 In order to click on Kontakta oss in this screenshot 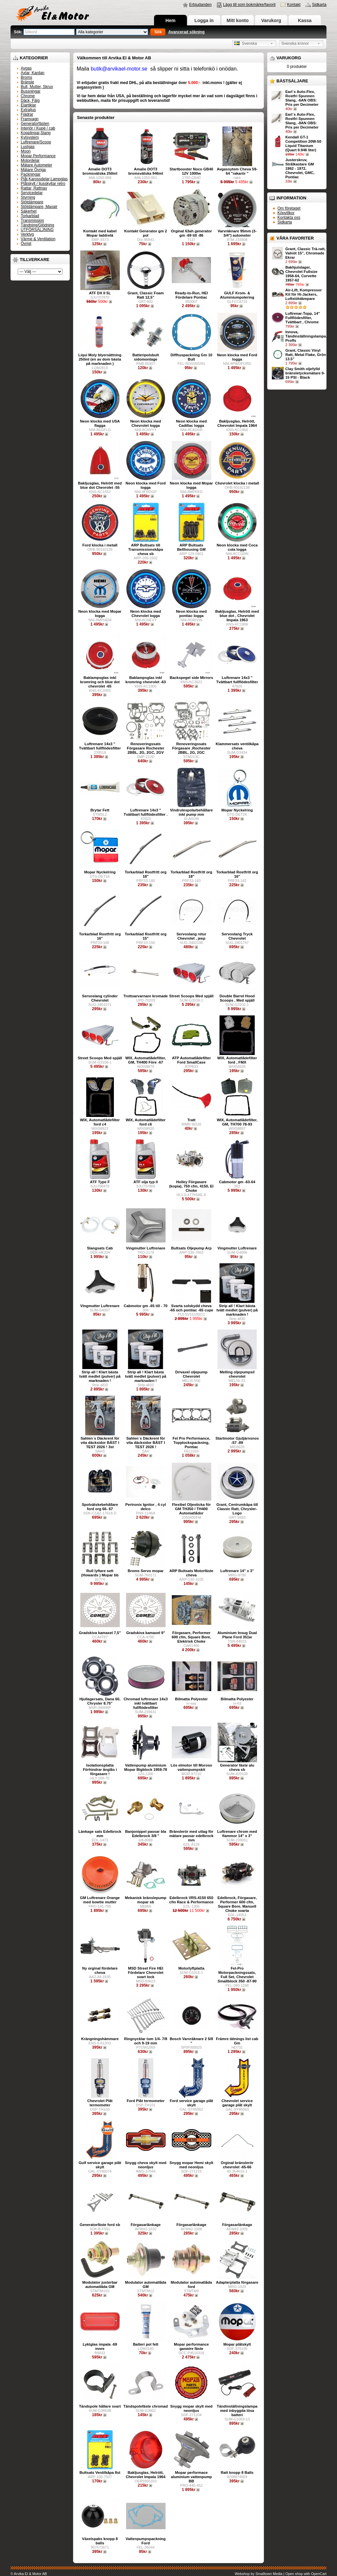, I will do `click(288, 217)`.